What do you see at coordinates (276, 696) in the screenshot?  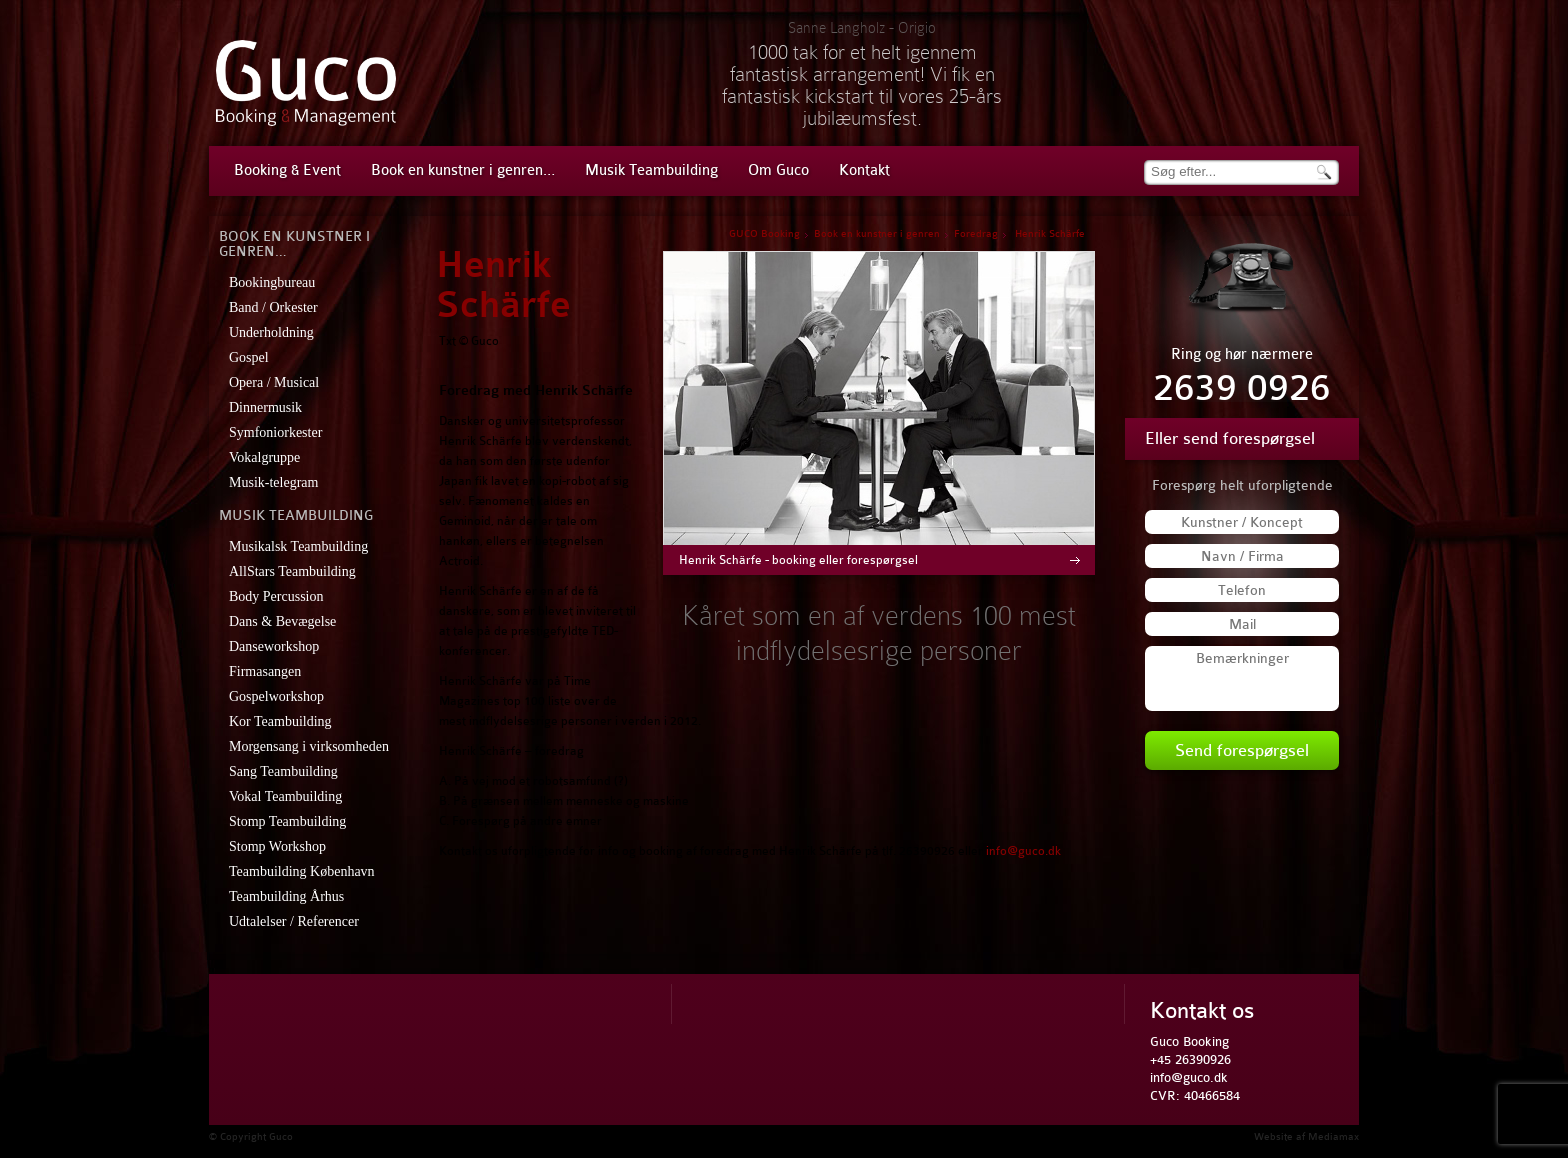 I see `Gospelworkshop` at bounding box center [276, 696].